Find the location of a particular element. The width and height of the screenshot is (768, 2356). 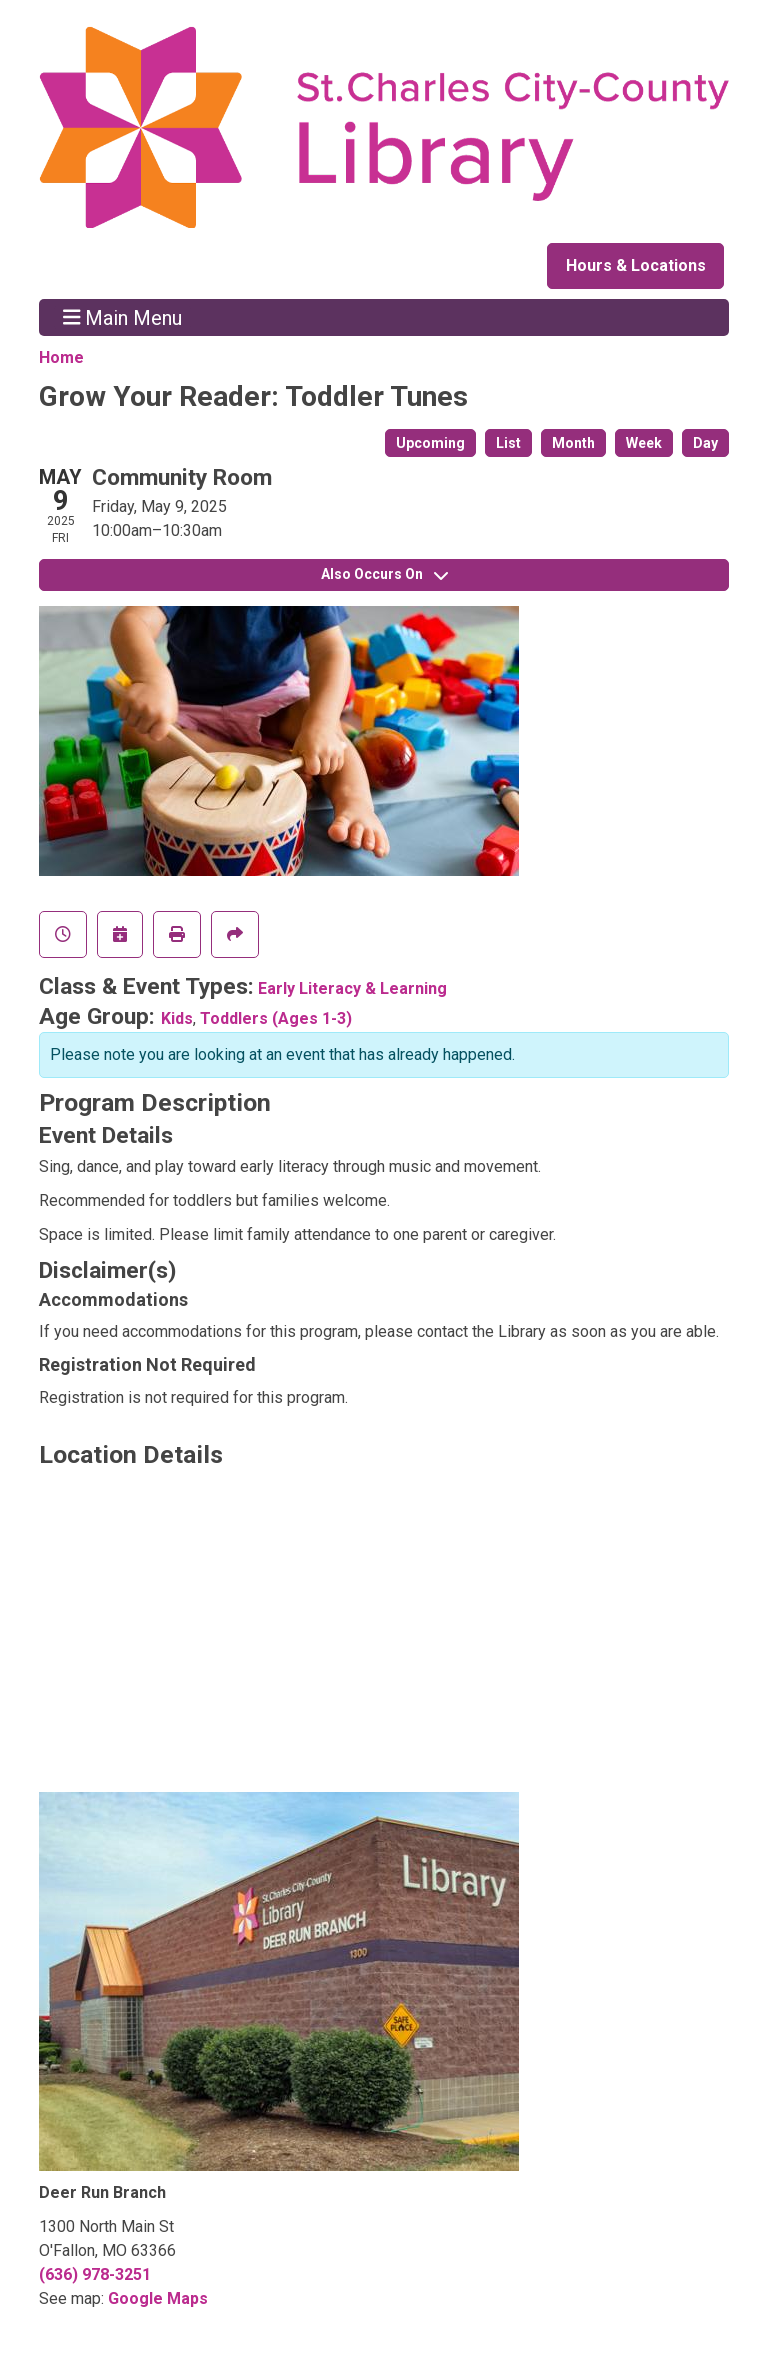

Main Menu is located at coordinates (123, 317).